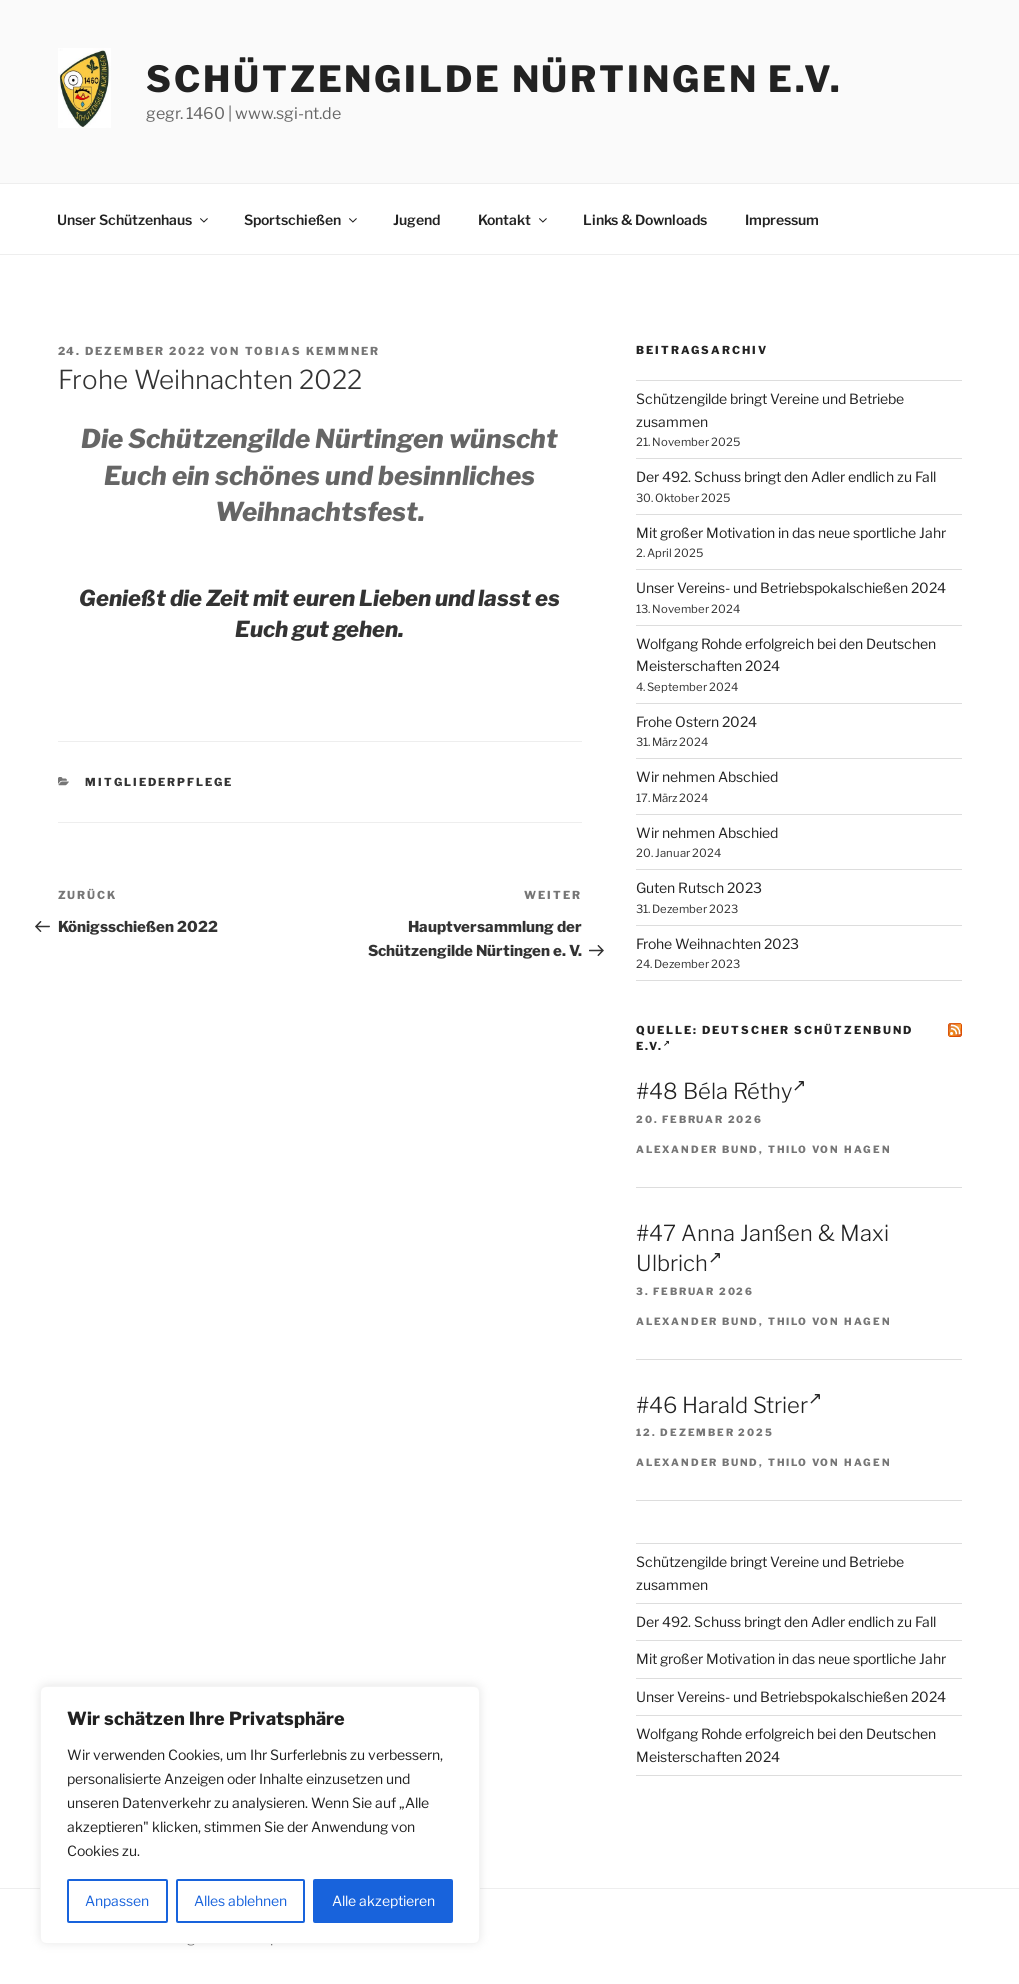  What do you see at coordinates (117, 1900) in the screenshot?
I see `Anpassen` at bounding box center [117, 1900].